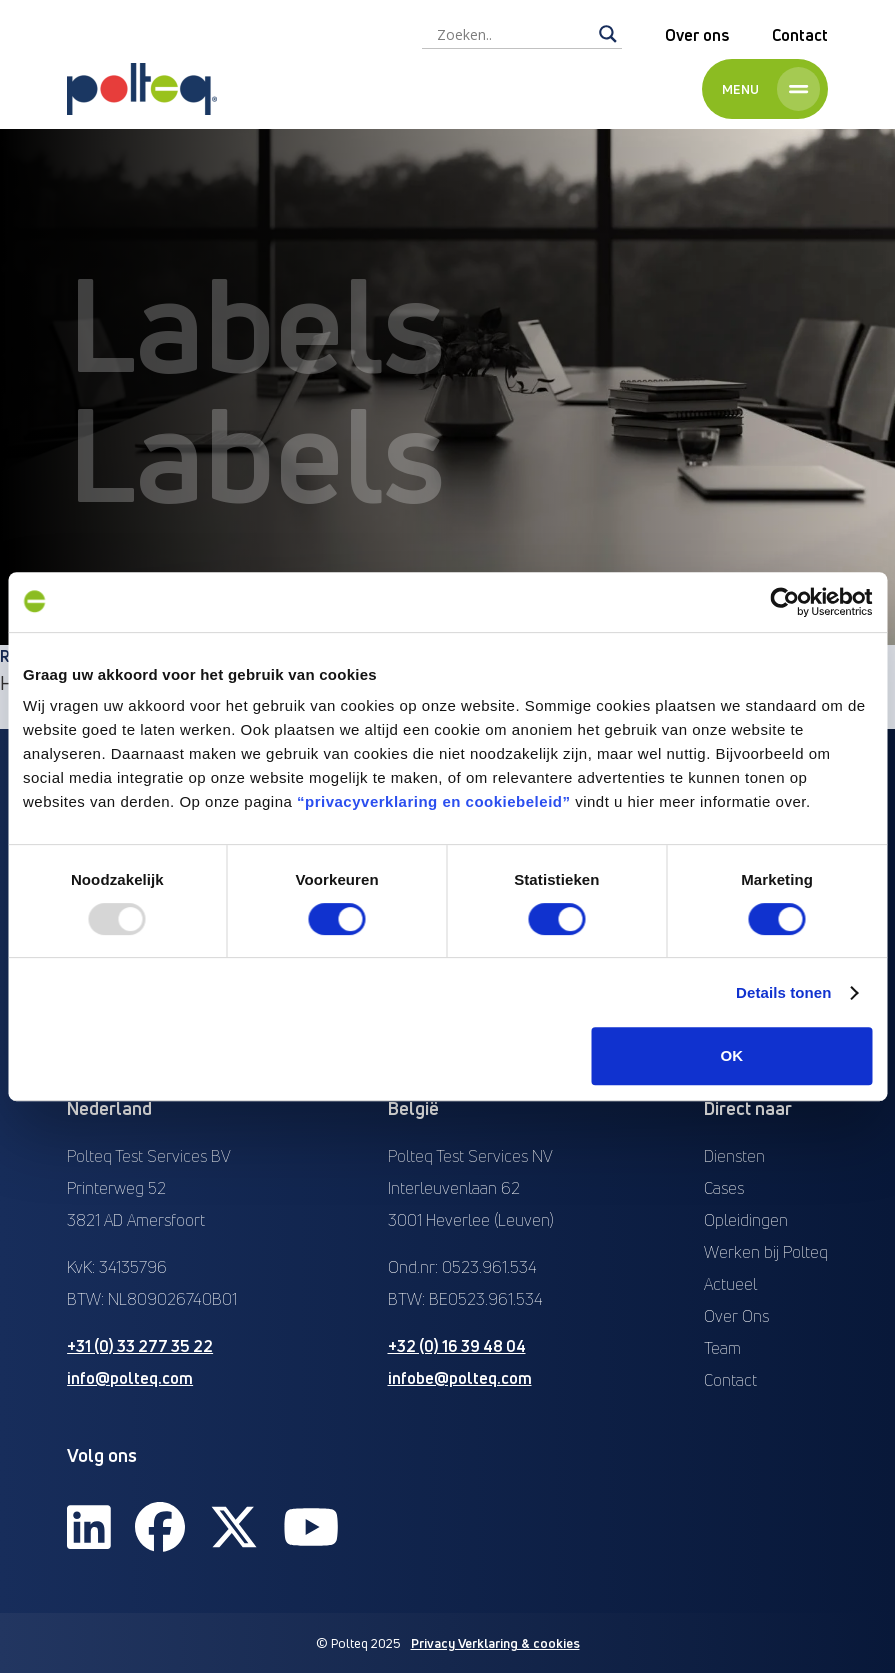 The image size is (895, 1673). I want to click on Werken bij Polteq, so click(766, 1252).